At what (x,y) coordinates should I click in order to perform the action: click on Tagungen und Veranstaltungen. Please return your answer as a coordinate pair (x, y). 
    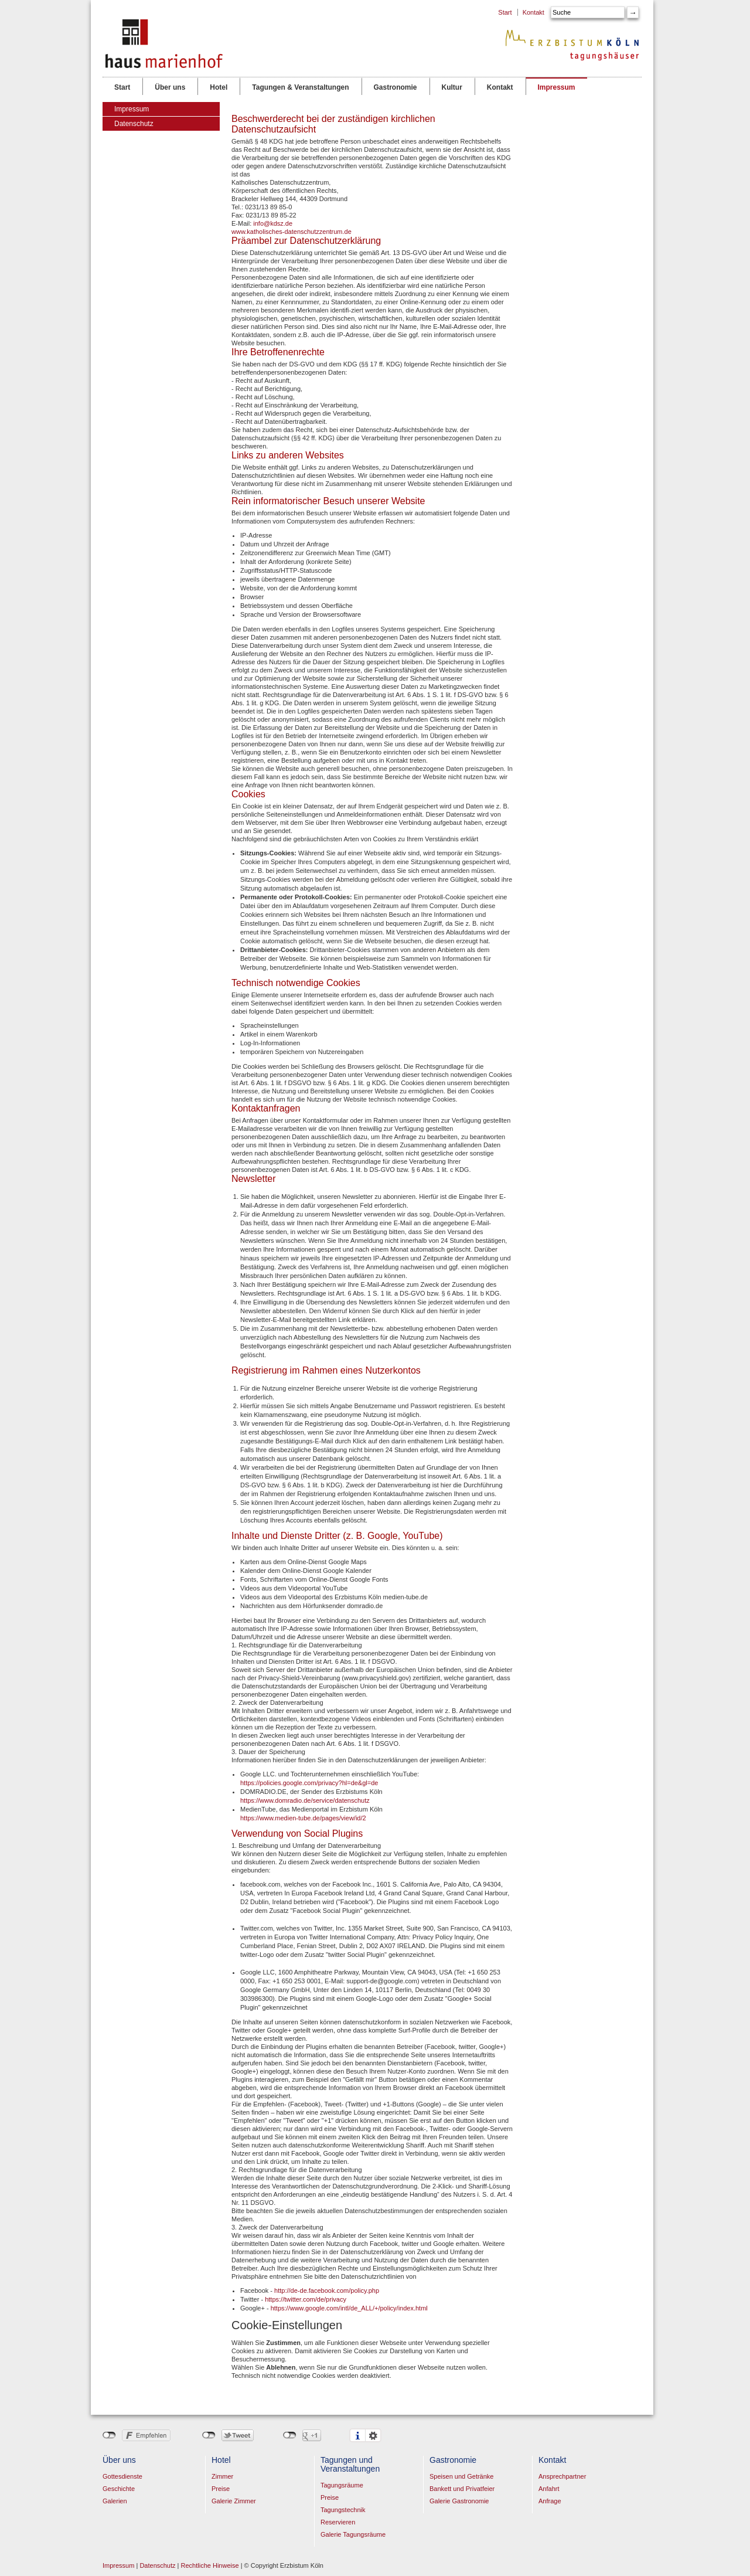
    Looking at the image, I should click on (350, 2464).